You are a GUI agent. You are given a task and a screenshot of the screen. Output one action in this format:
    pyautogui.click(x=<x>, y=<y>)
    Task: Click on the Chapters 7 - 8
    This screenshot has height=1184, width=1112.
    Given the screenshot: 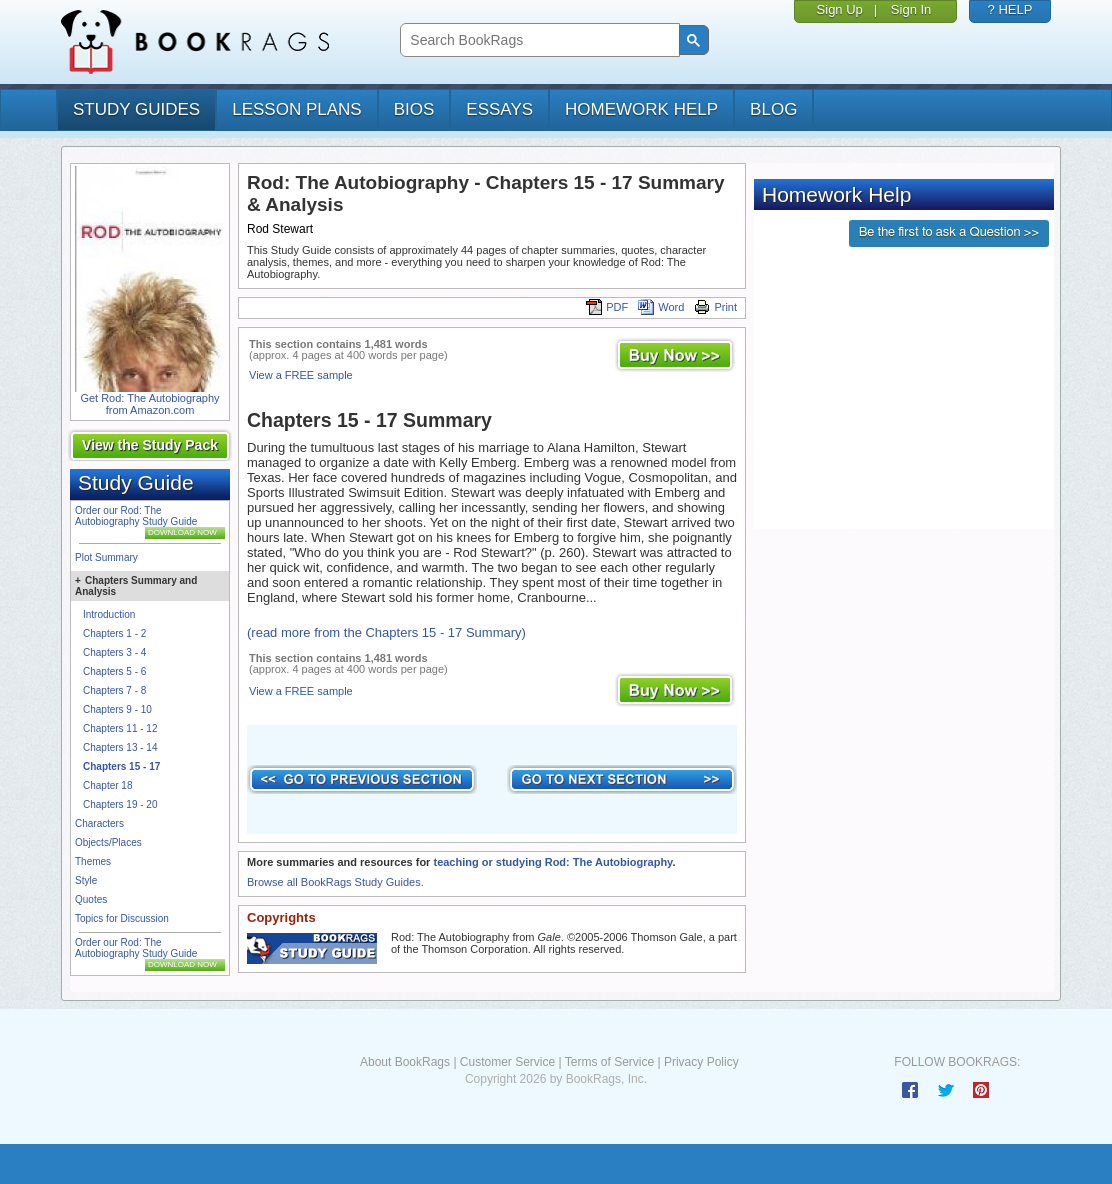 What is the action you would take?
    pyautogui.click(x=114, y=690)
    